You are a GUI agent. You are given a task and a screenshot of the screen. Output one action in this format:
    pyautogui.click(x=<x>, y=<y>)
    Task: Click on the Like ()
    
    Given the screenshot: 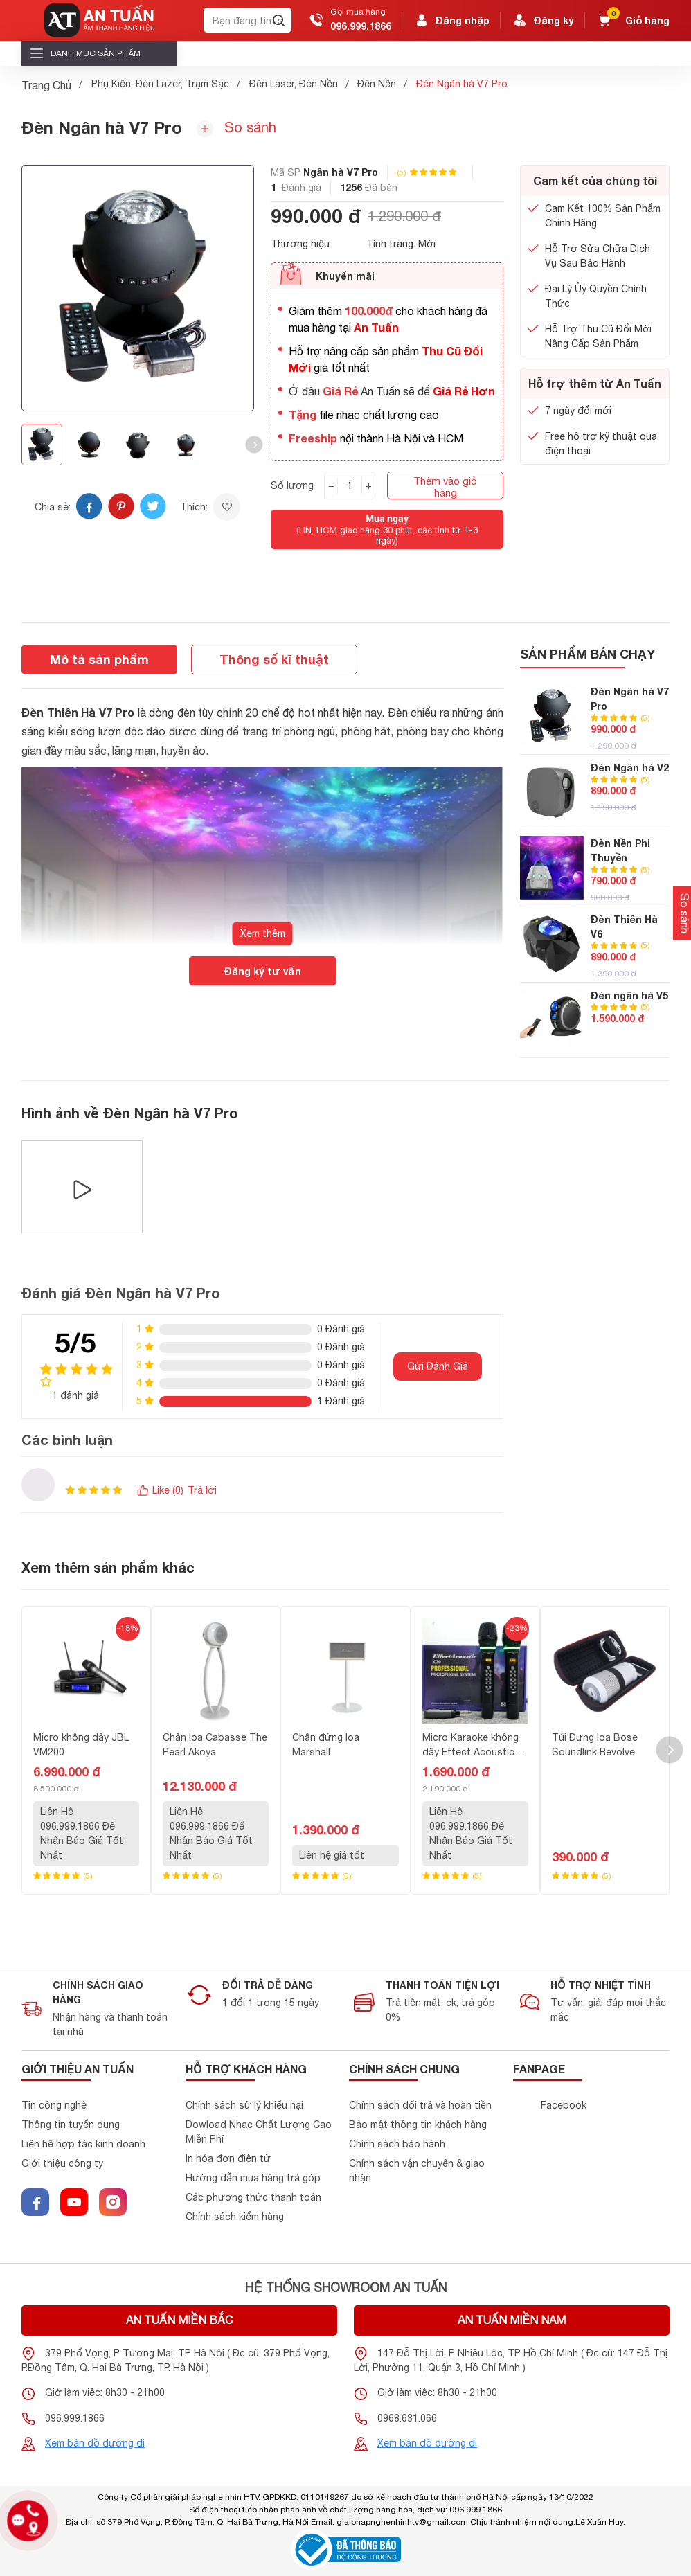 What is the action you would take?
    pyautogui.click(x=160, y=1490)
    